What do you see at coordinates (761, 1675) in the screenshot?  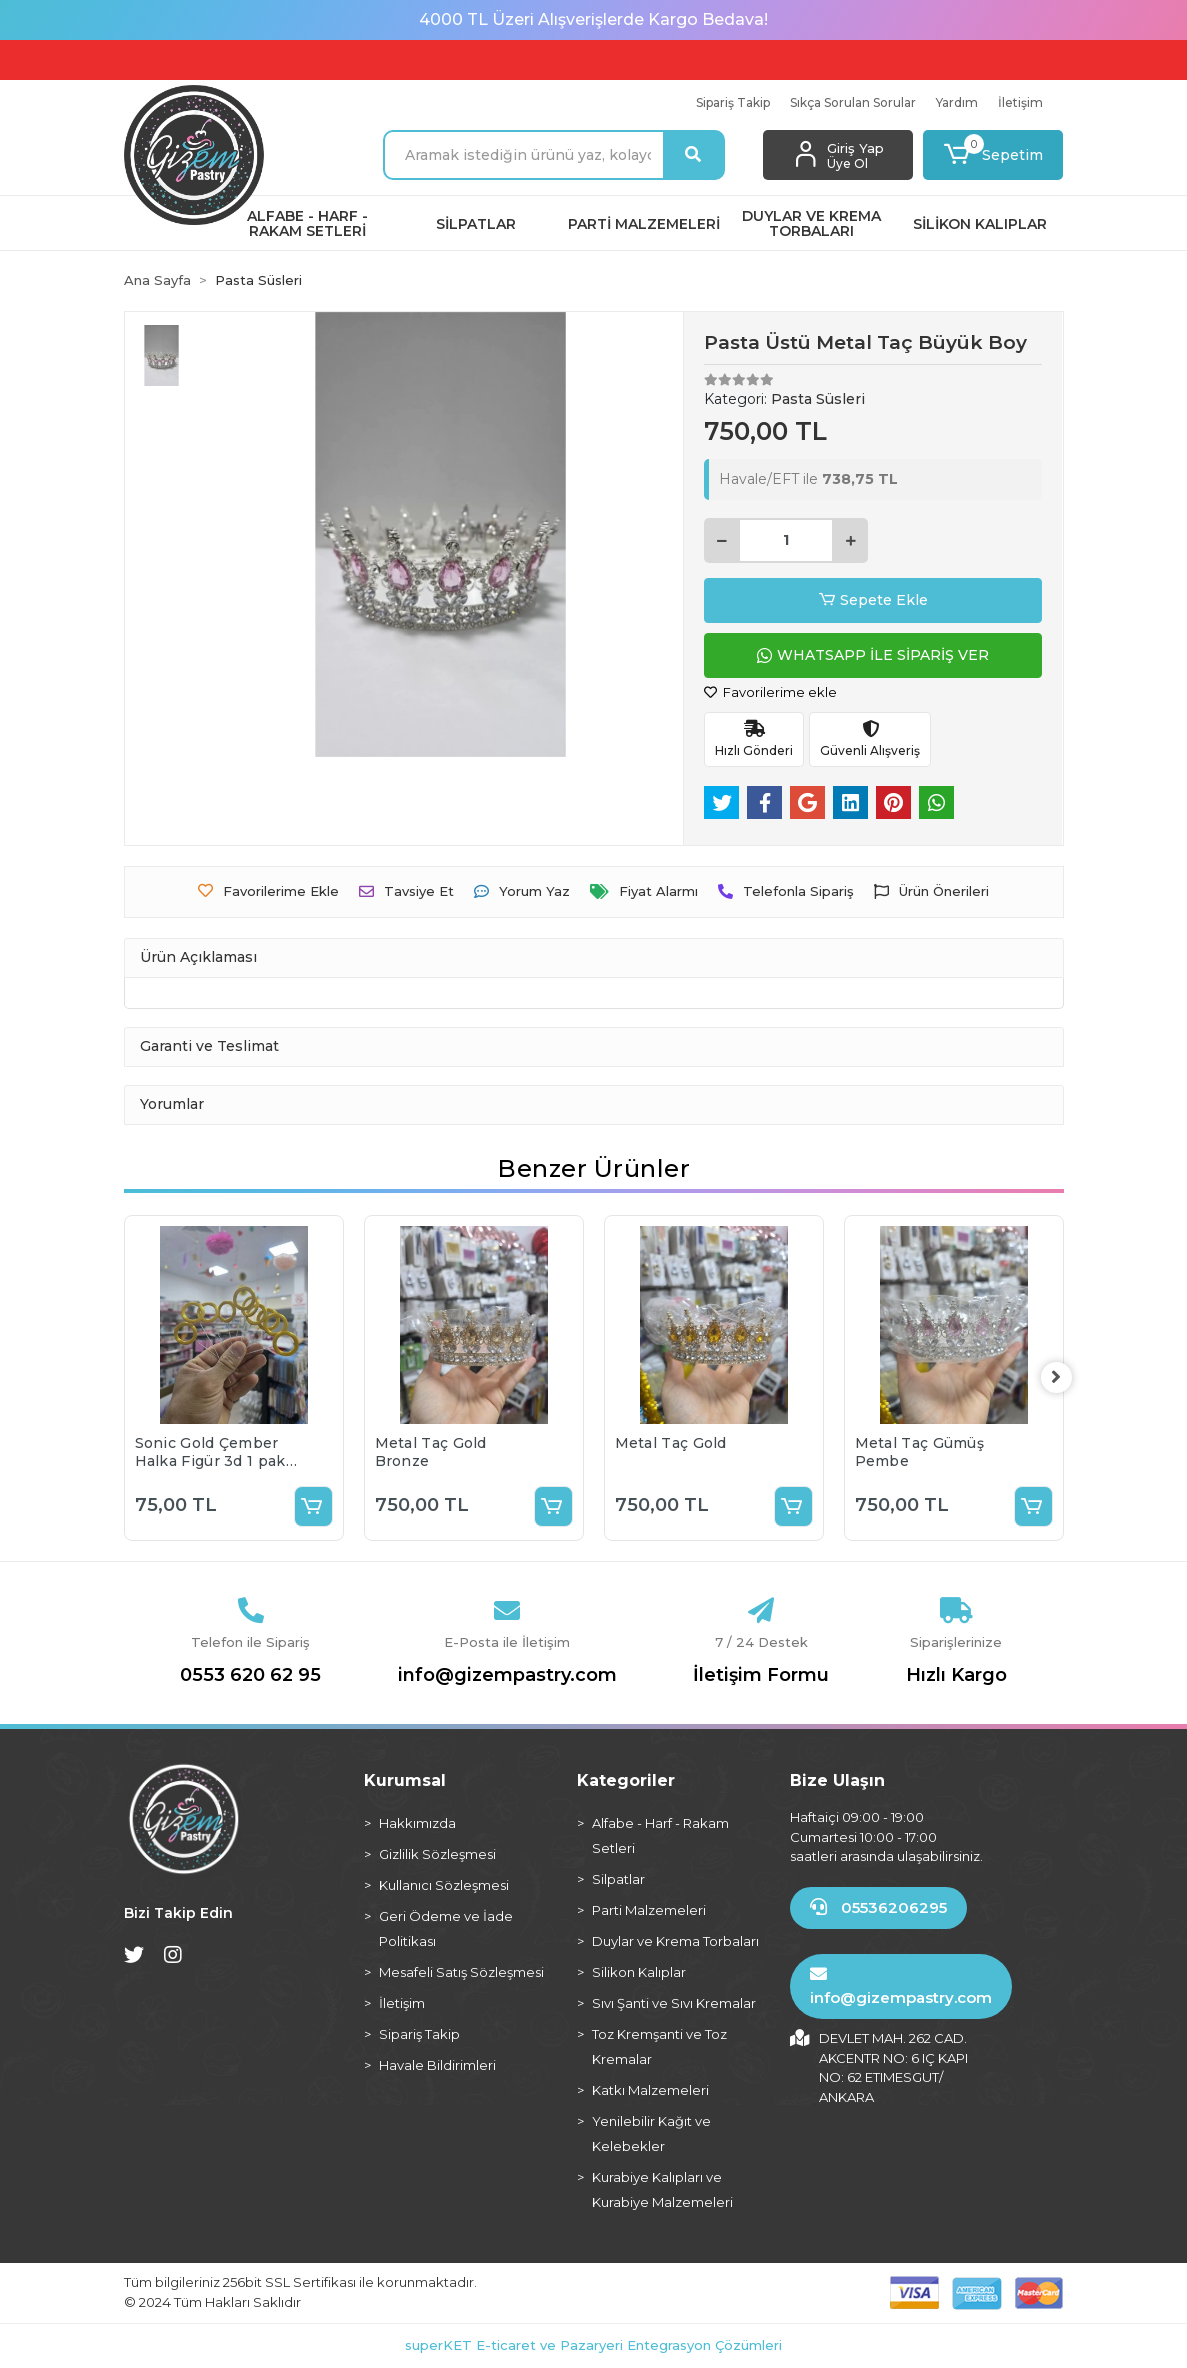 I see `İletişim Formu` at bounding box center [761, 1675].